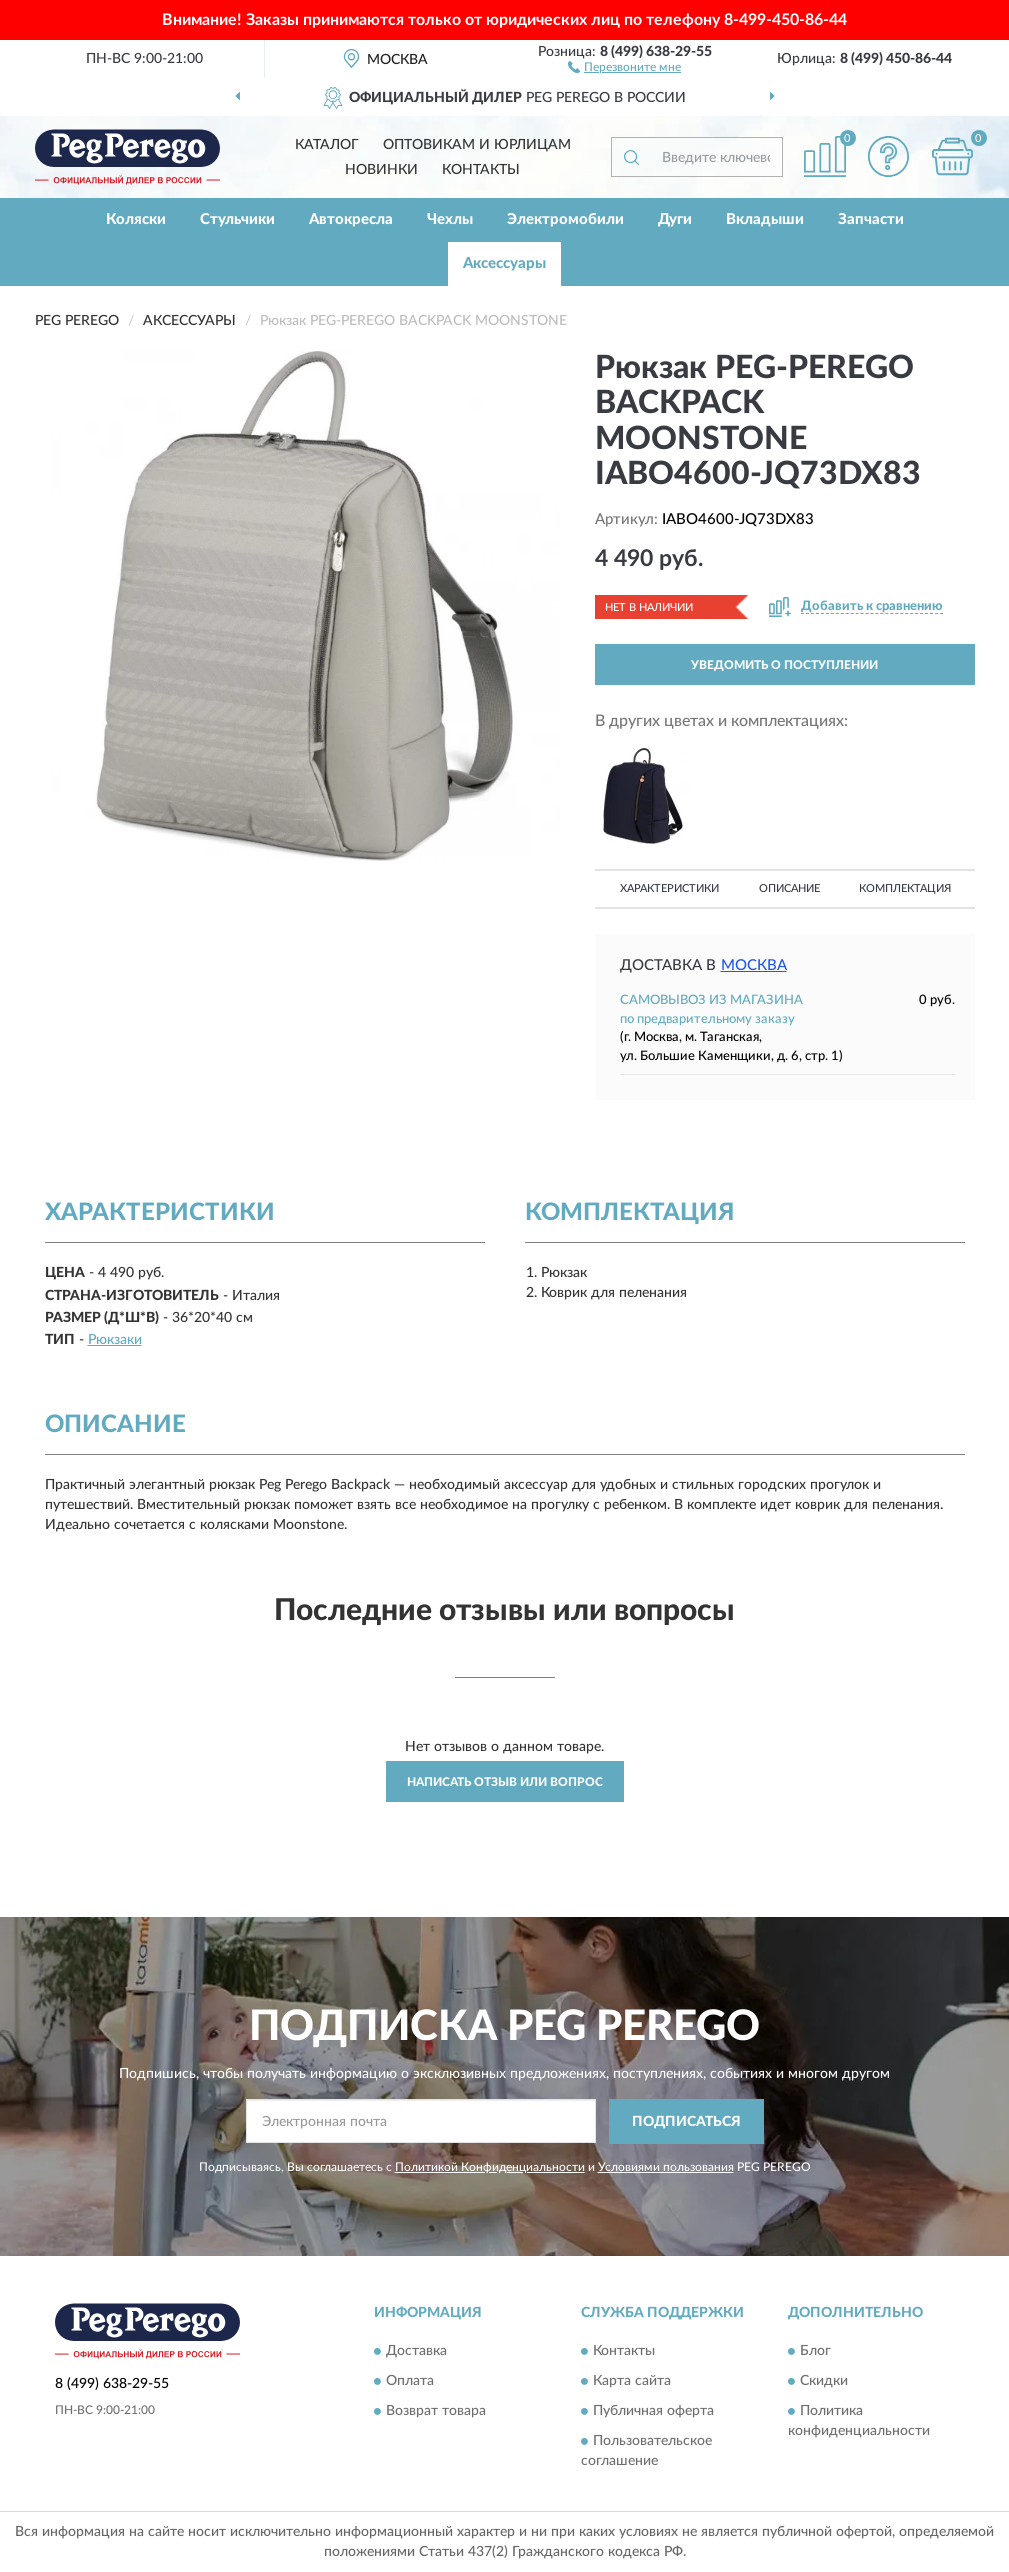 The image size is (1009, 2572). Describe the element at coordinates (450, 219) in the screenshot. I see `Чехлы` at that location.